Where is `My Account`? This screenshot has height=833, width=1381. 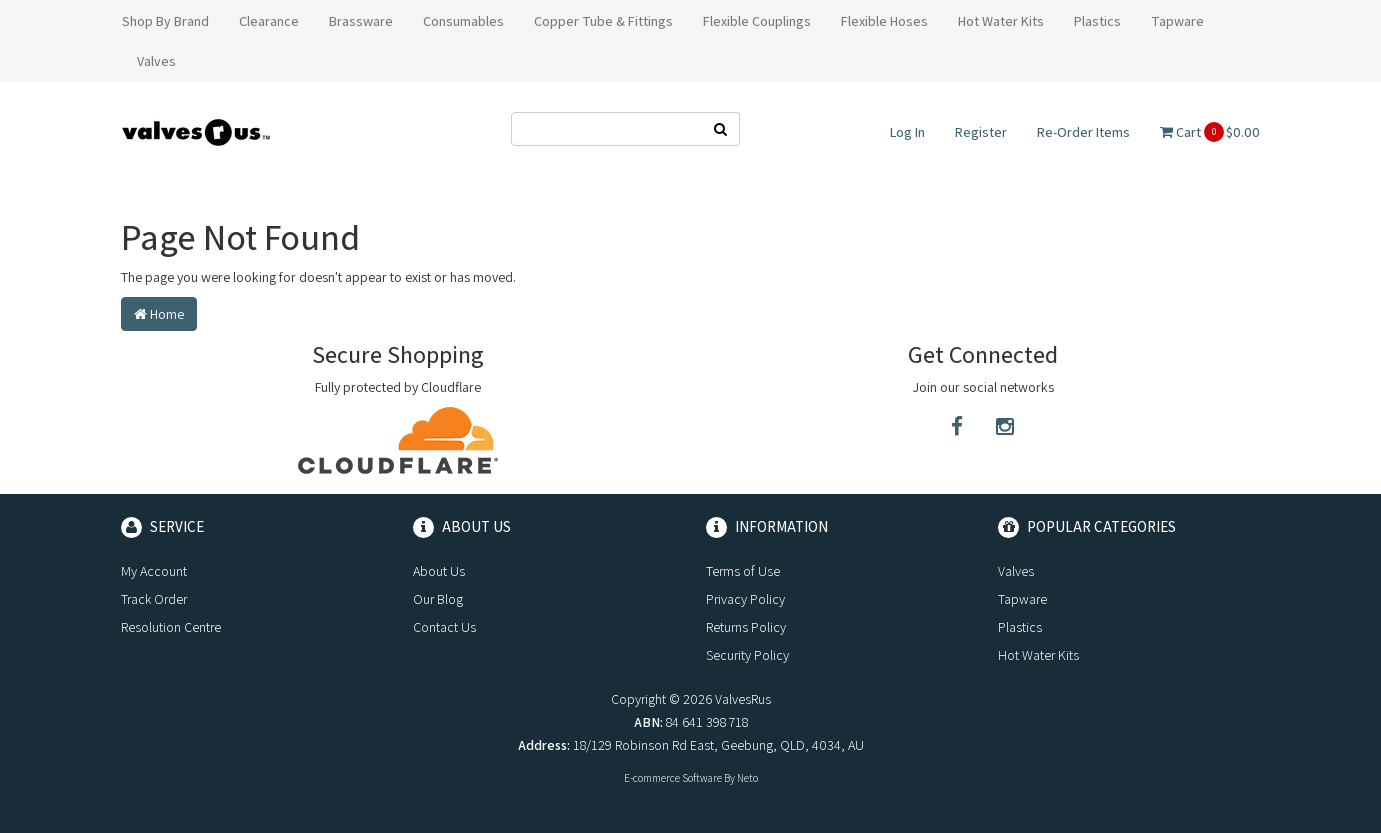
My Account is located at coordinates (154, 571).